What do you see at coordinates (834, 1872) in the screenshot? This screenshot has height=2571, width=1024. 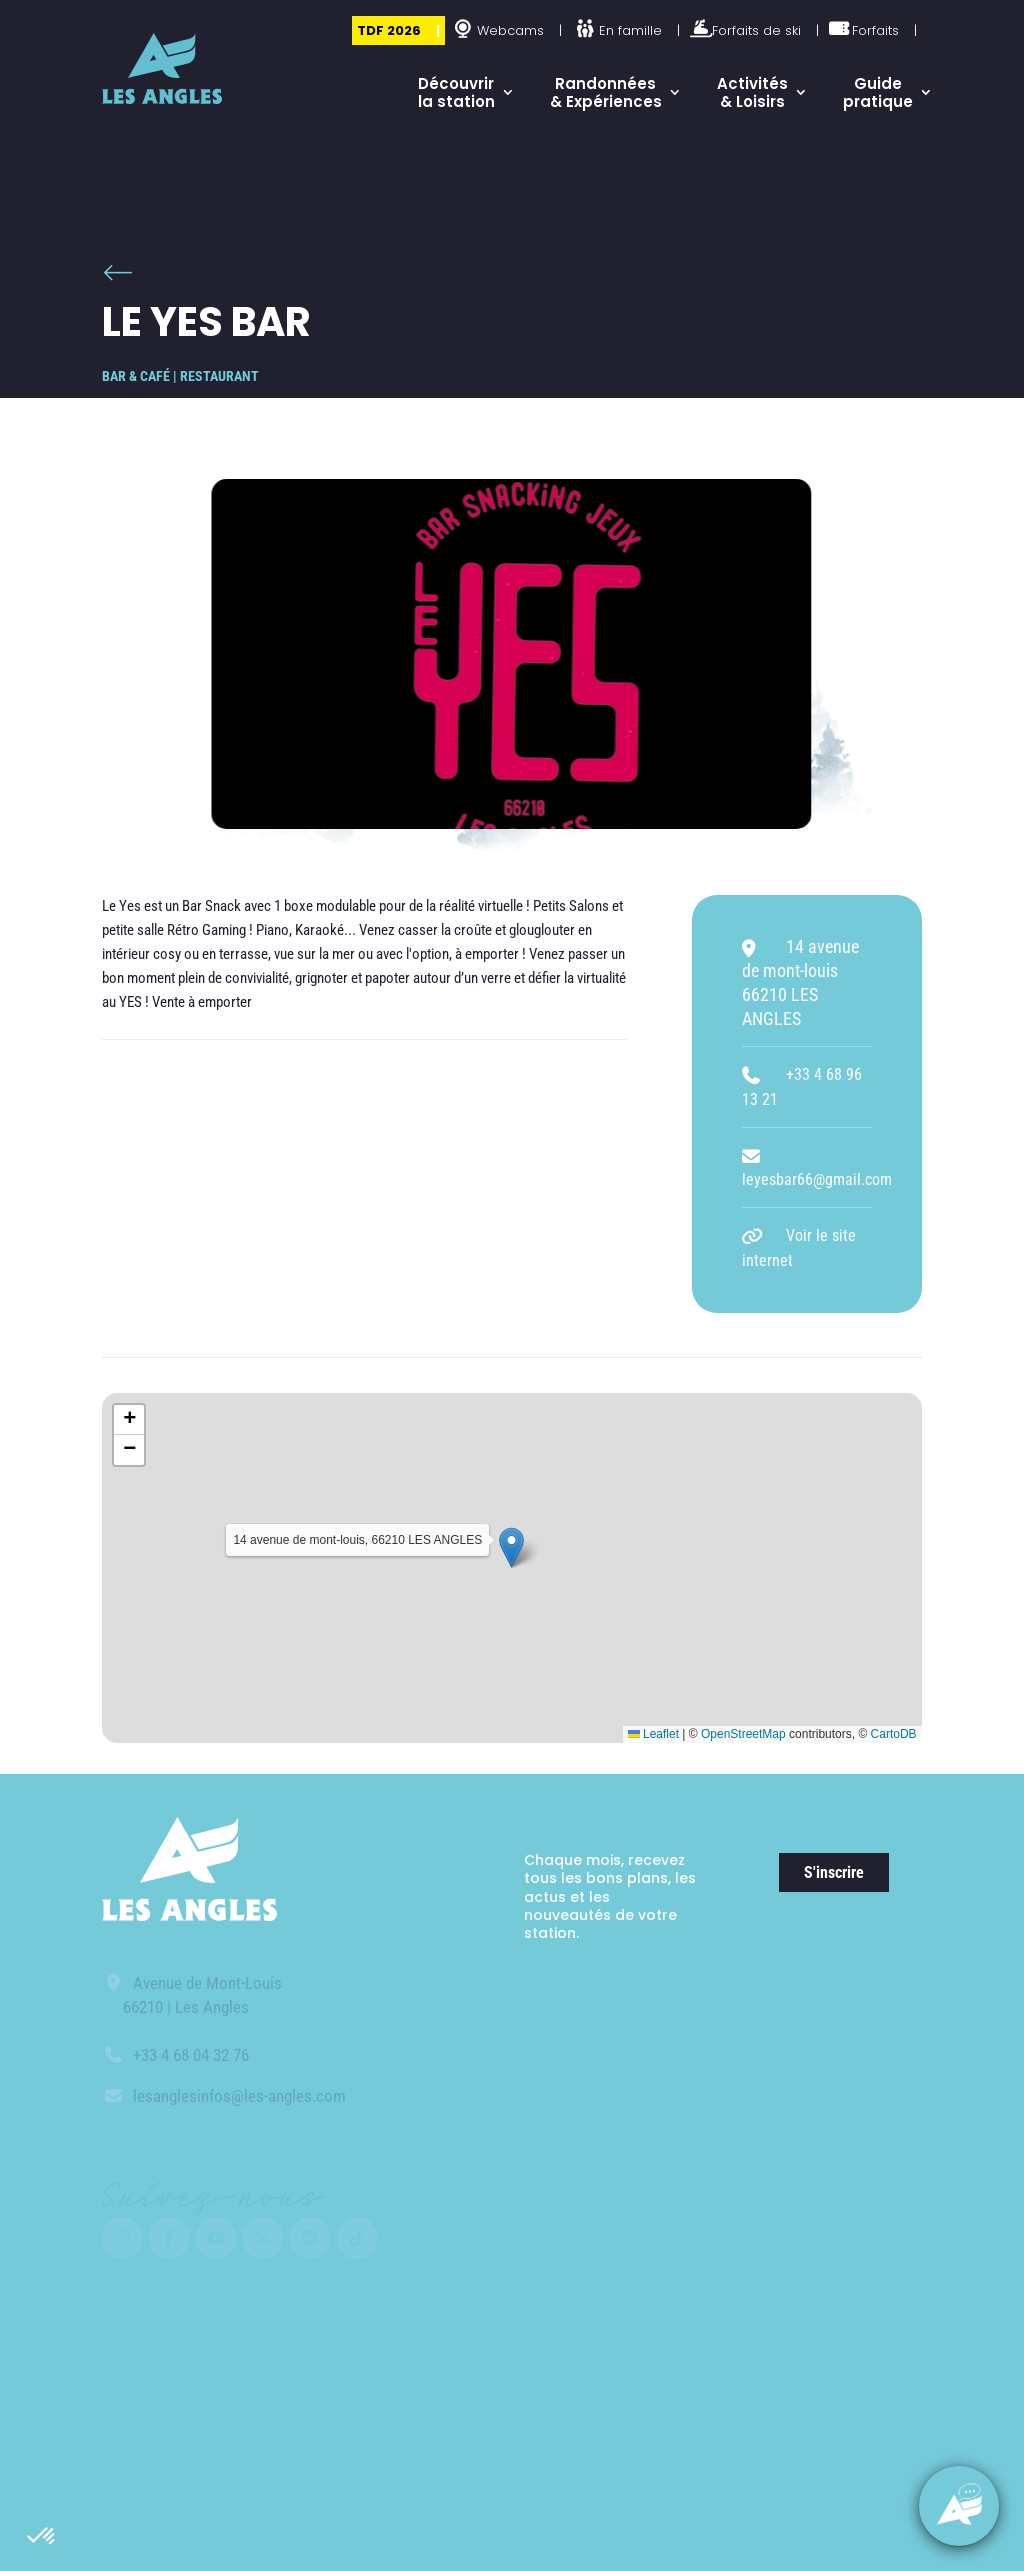 I see `S'inscrire` at bounding box center [834, 1872].